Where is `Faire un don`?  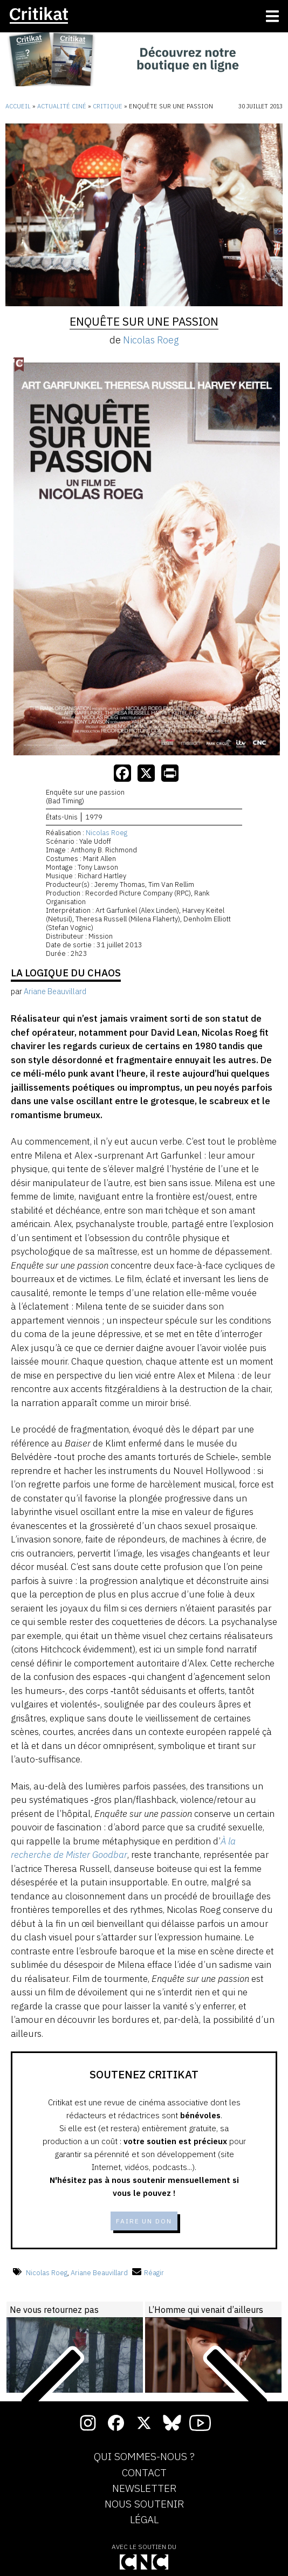
Faire un don is located at coordinates (144, 2221).